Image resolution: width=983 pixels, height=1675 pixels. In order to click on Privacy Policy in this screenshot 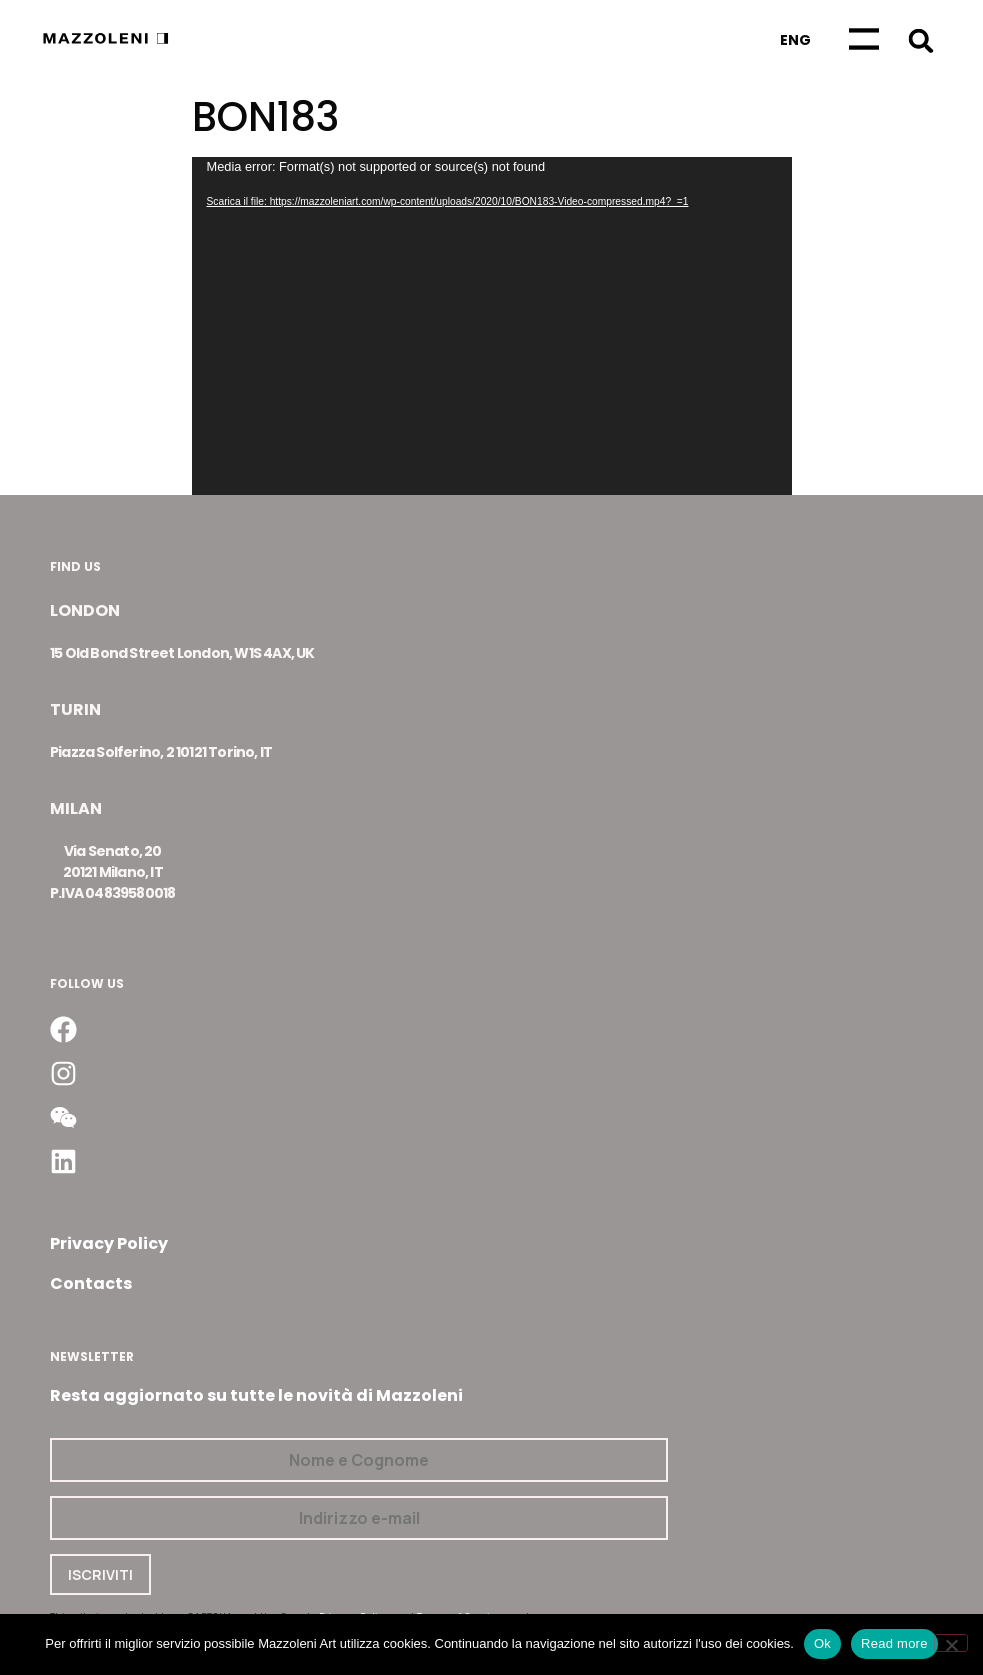, I will do `click(109, 1243)`.